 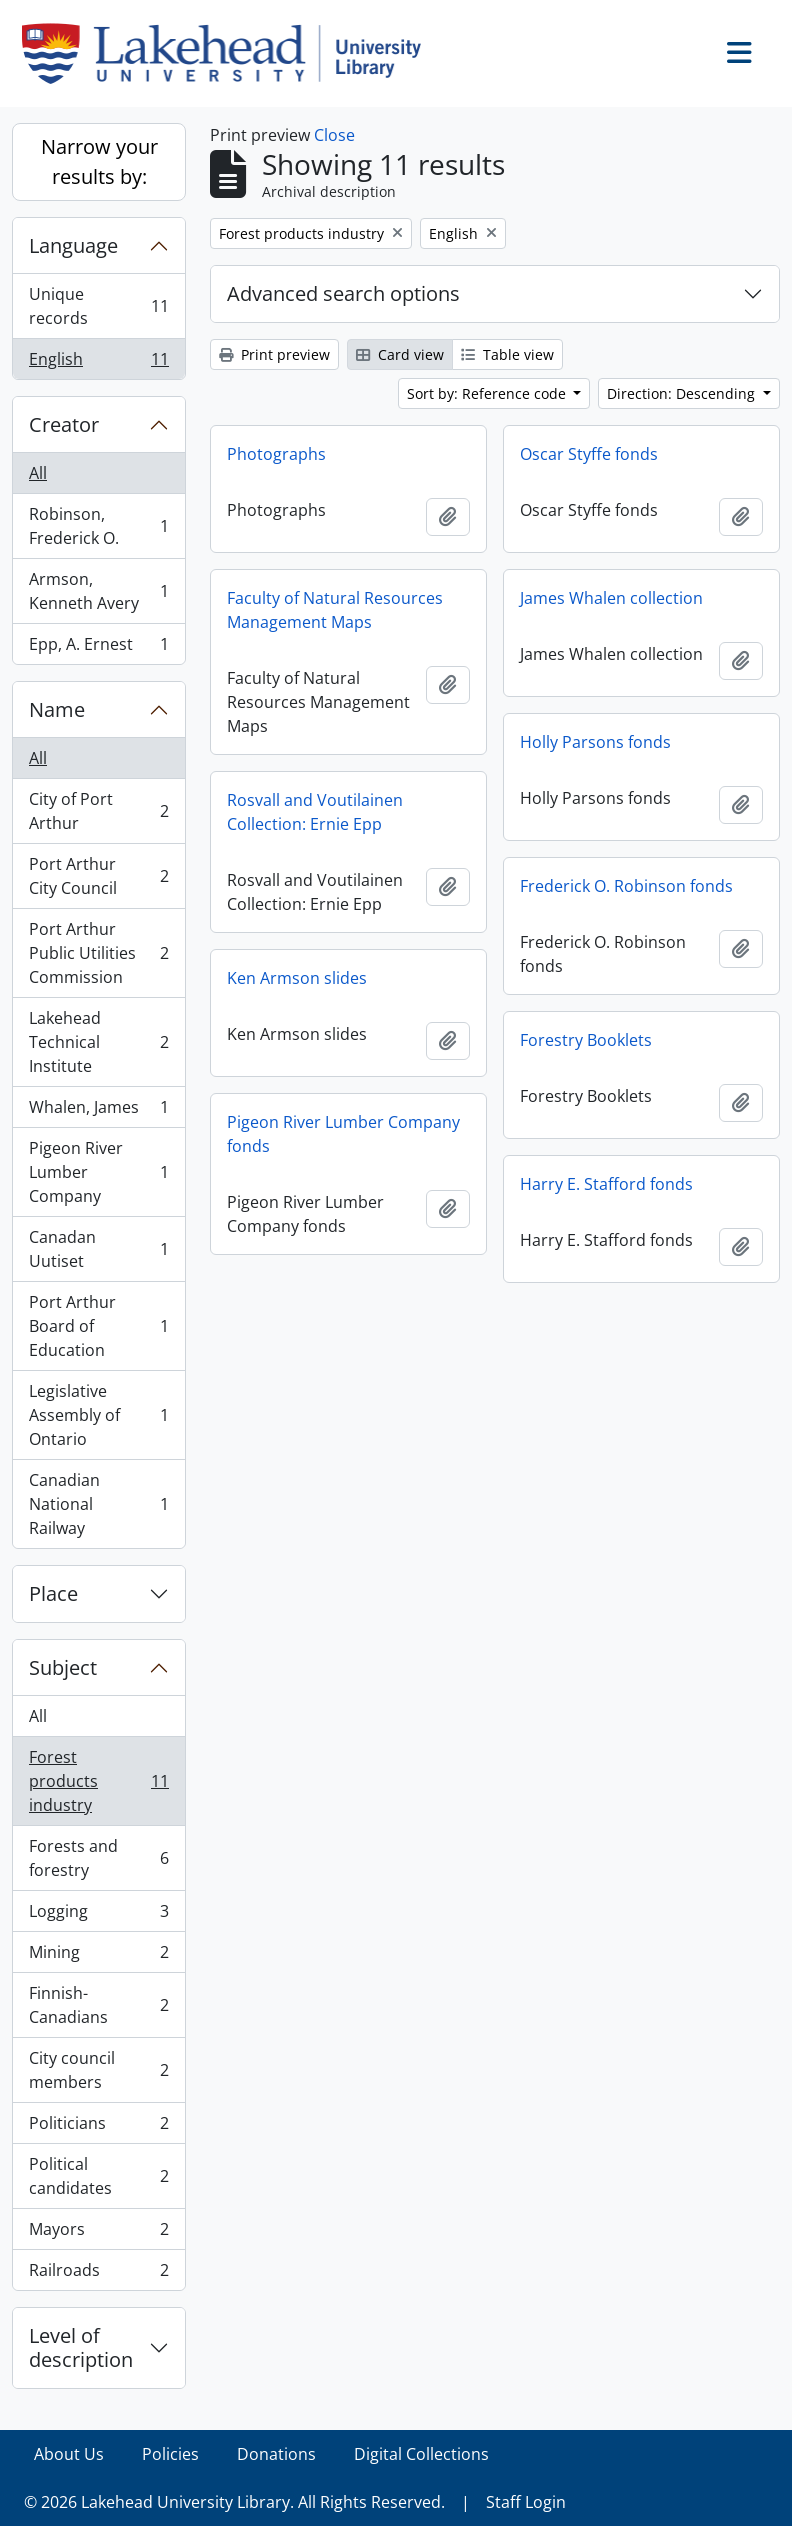 I want to click on Place, so click(x=53, y=1593).